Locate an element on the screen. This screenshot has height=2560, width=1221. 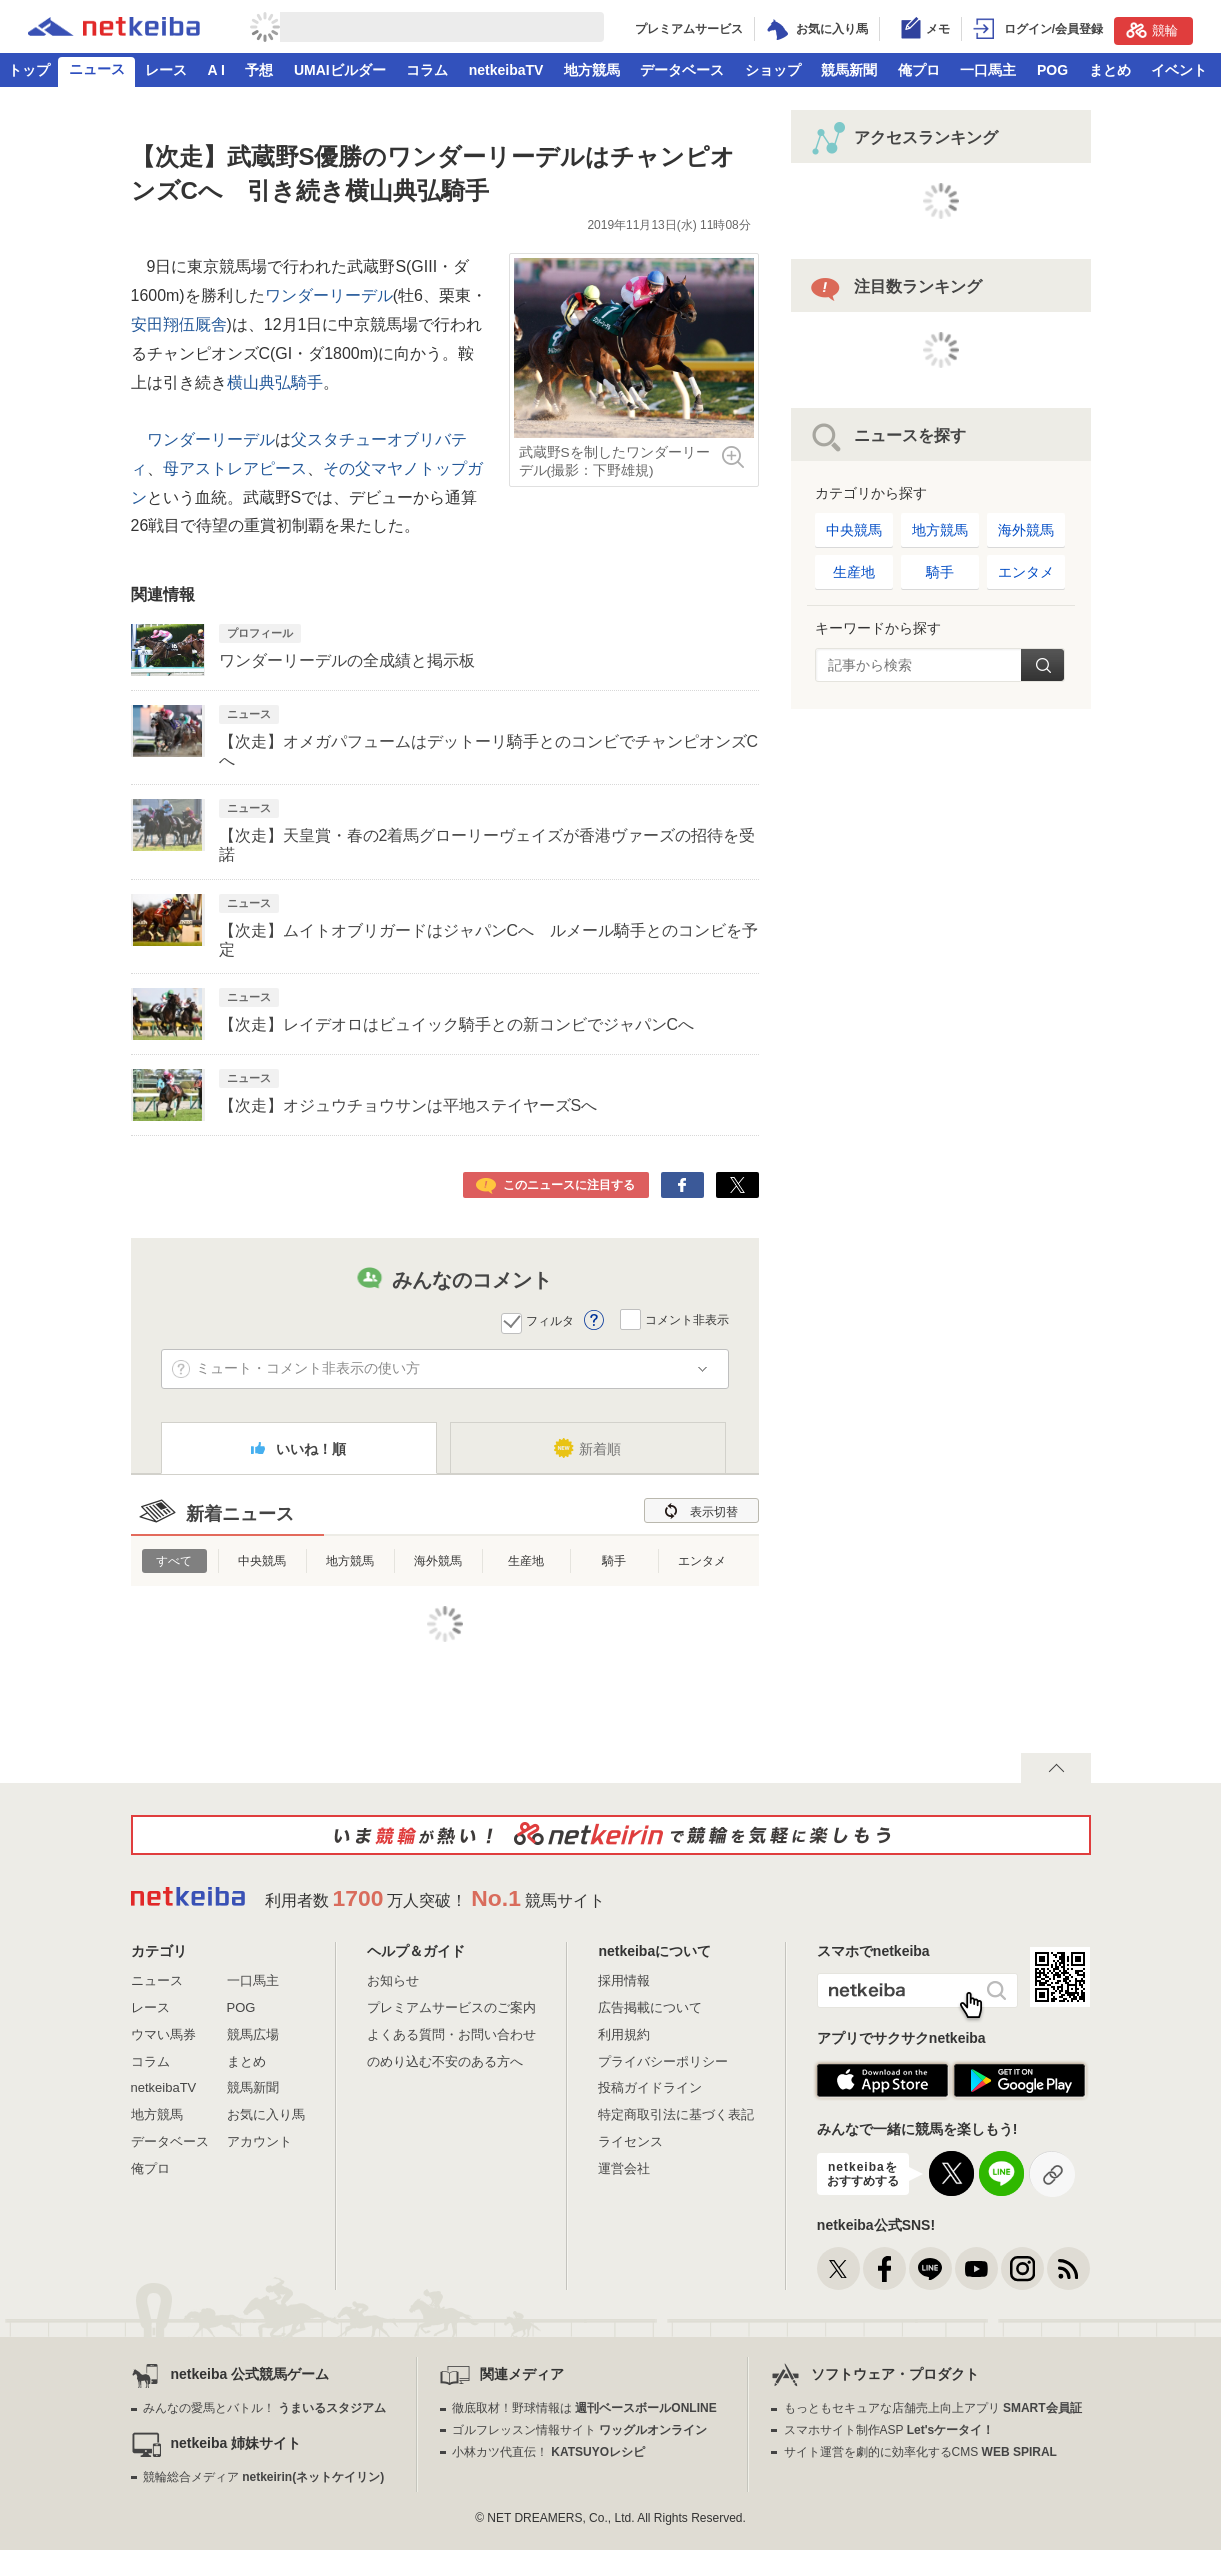
競輪総合メディア is located at coordinates (263, 2477).